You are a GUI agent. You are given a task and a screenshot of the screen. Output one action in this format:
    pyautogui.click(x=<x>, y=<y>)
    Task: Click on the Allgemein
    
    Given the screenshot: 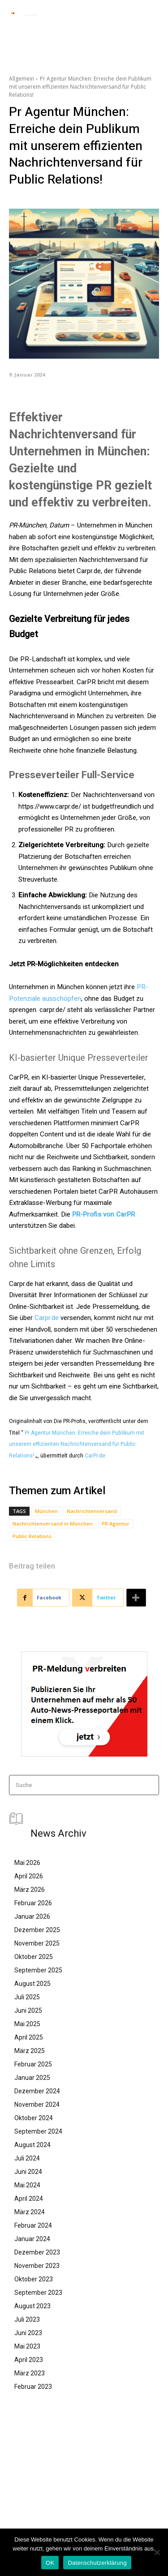 What is the action you would take?
    pyautogui.click(x=21, y=78)
    